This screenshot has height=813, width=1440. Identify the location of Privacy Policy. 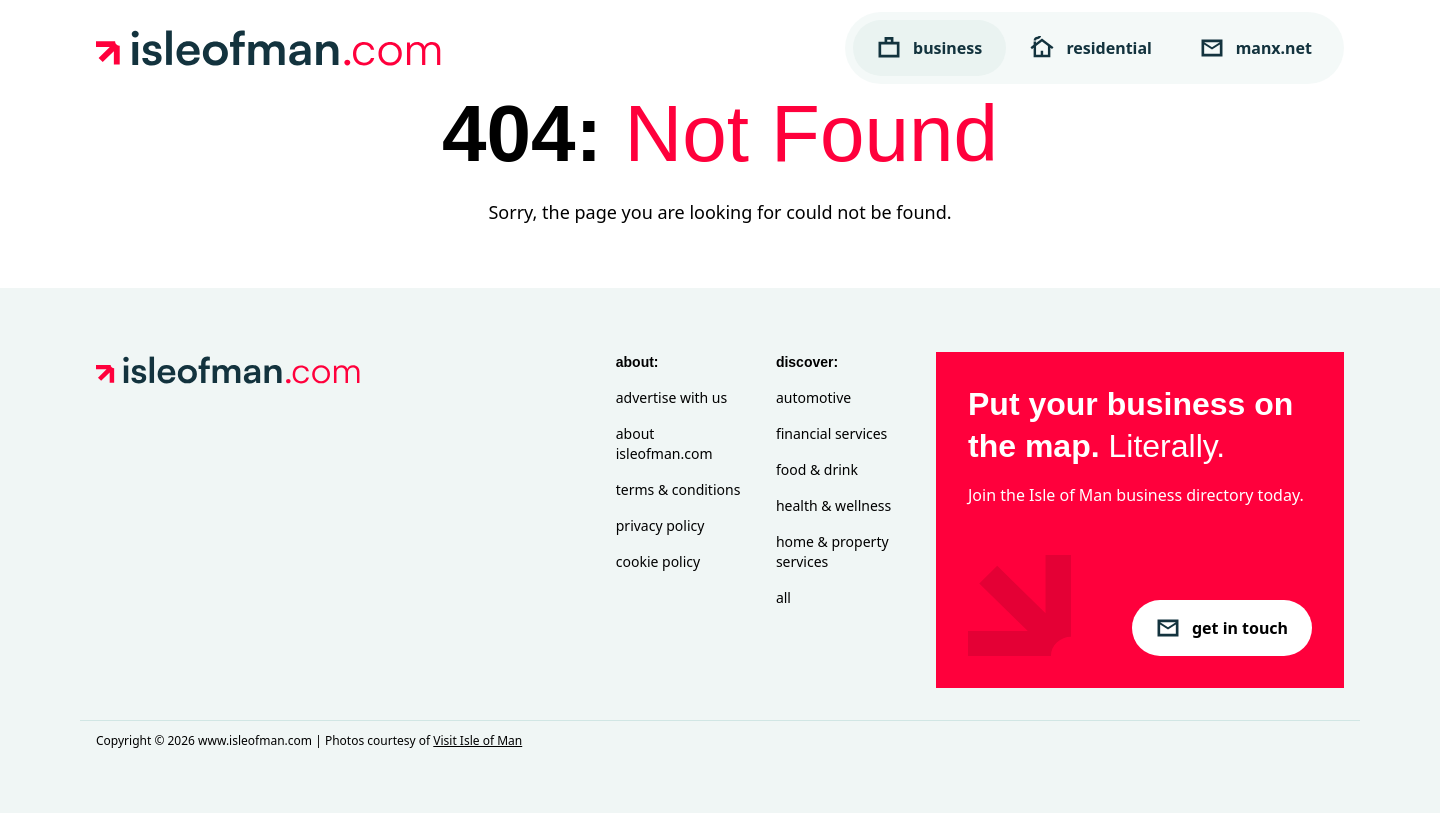
(660, 525).